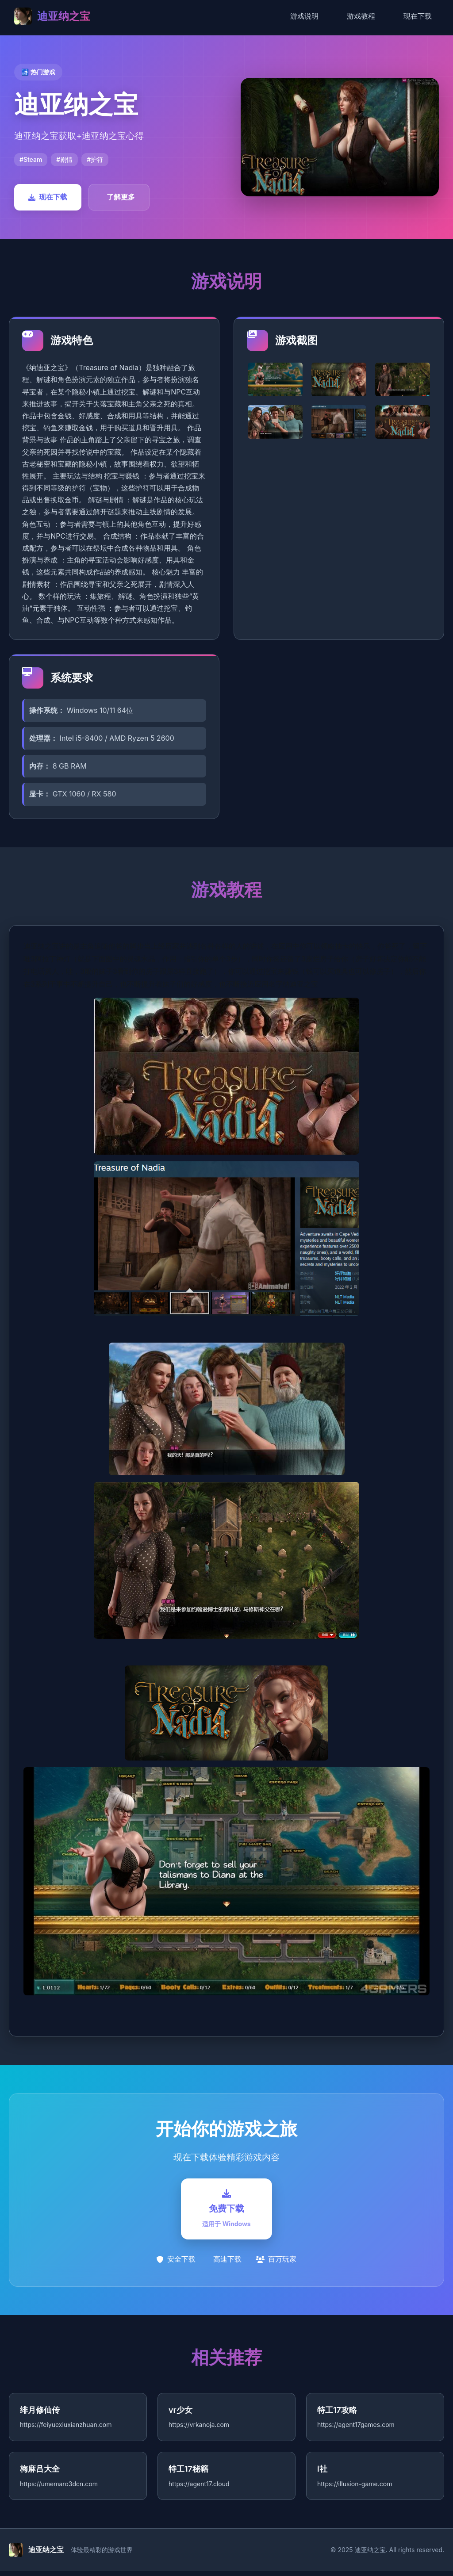  What do you see at coordinates (121, 196) in the screenshot?
I see `了解更多` at bounding box center [121, 196].